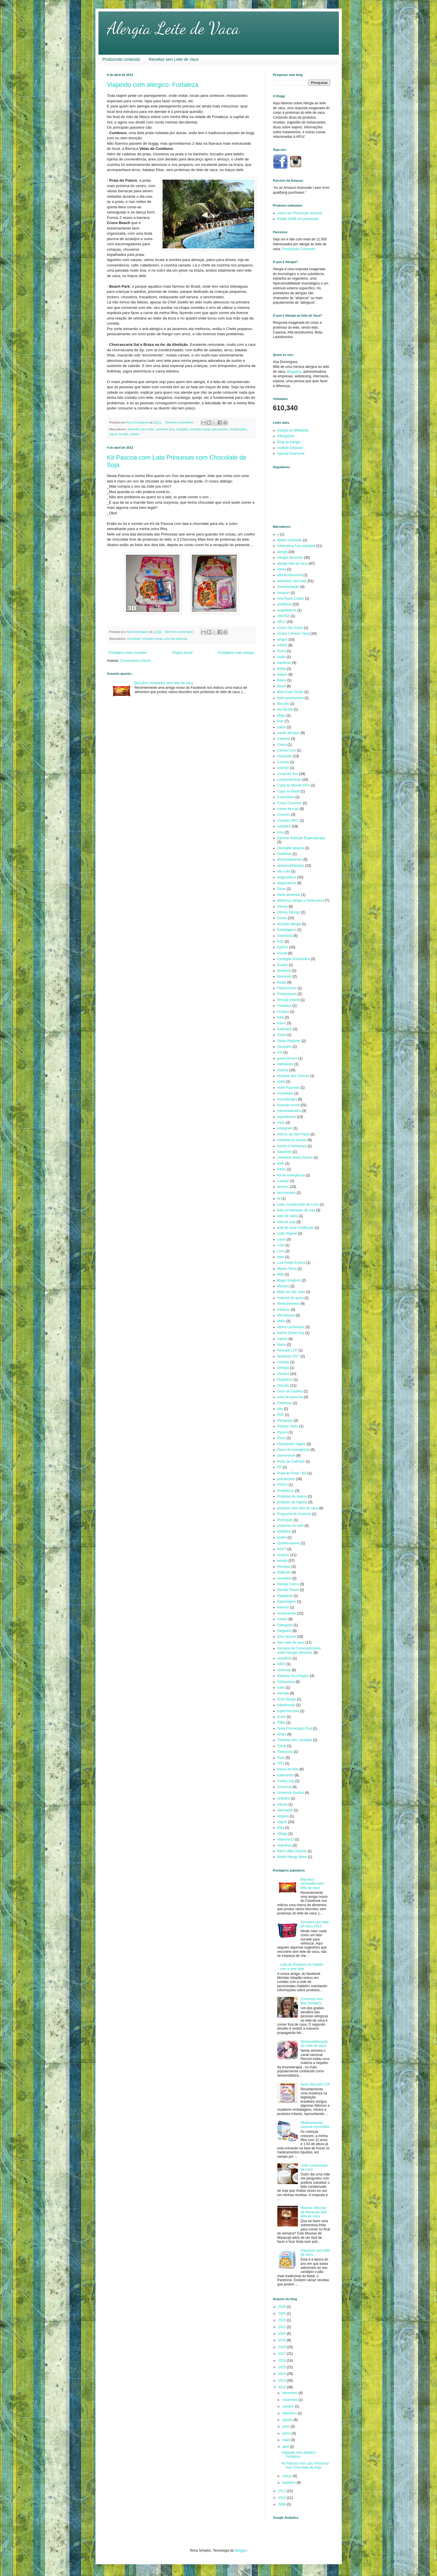 This screenshot has height=2576, width=437. Describe the element at coordinates (285, 1064) in the screenshot. I see `Halloween` at that location.